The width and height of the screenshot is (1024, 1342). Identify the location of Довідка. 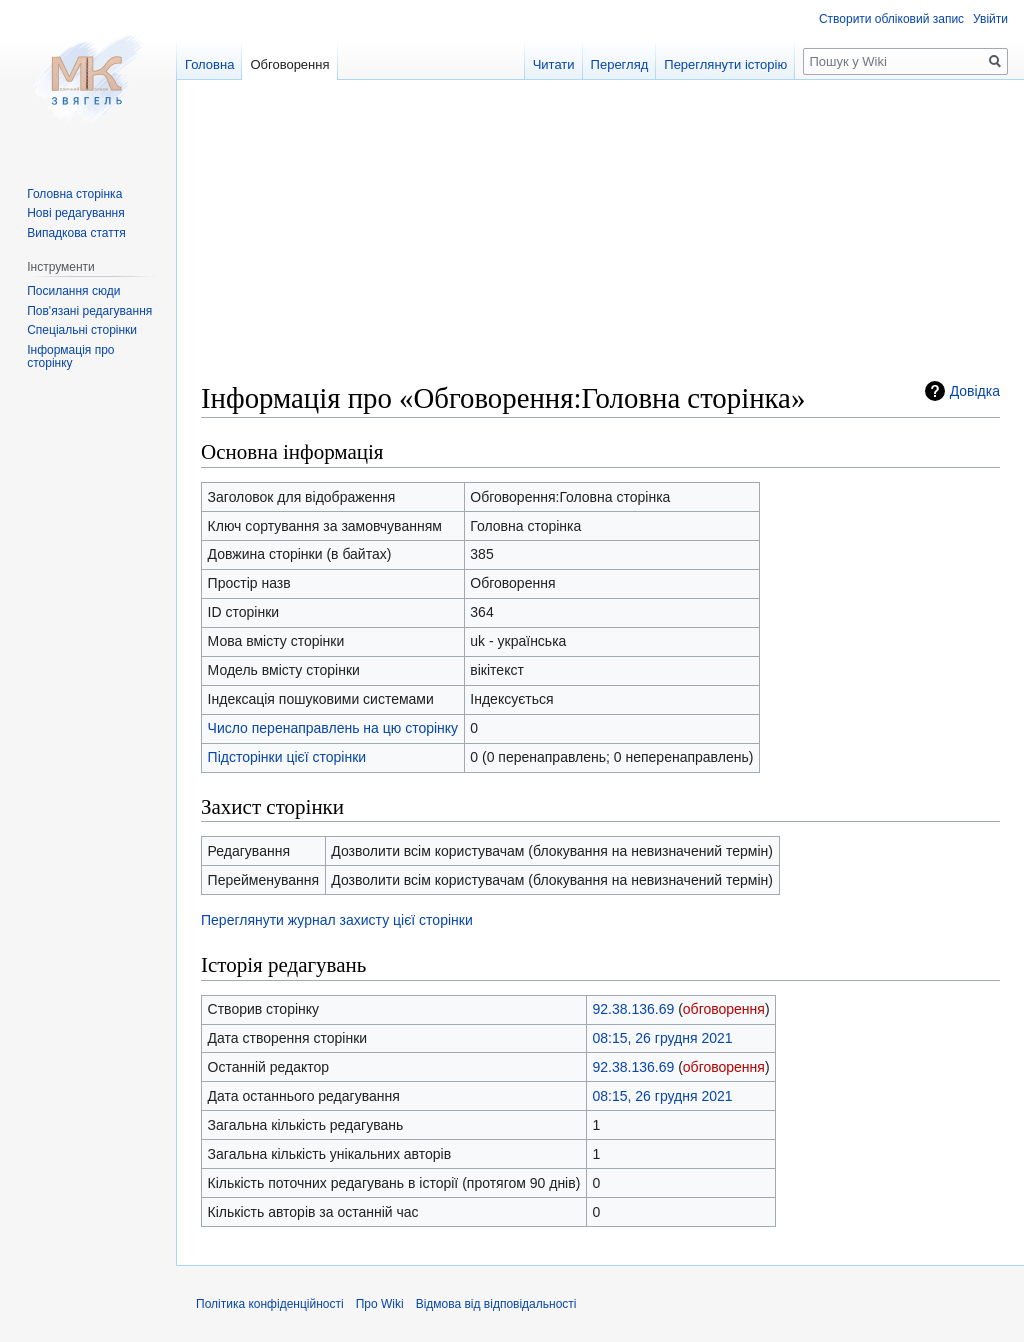
(975, 391).